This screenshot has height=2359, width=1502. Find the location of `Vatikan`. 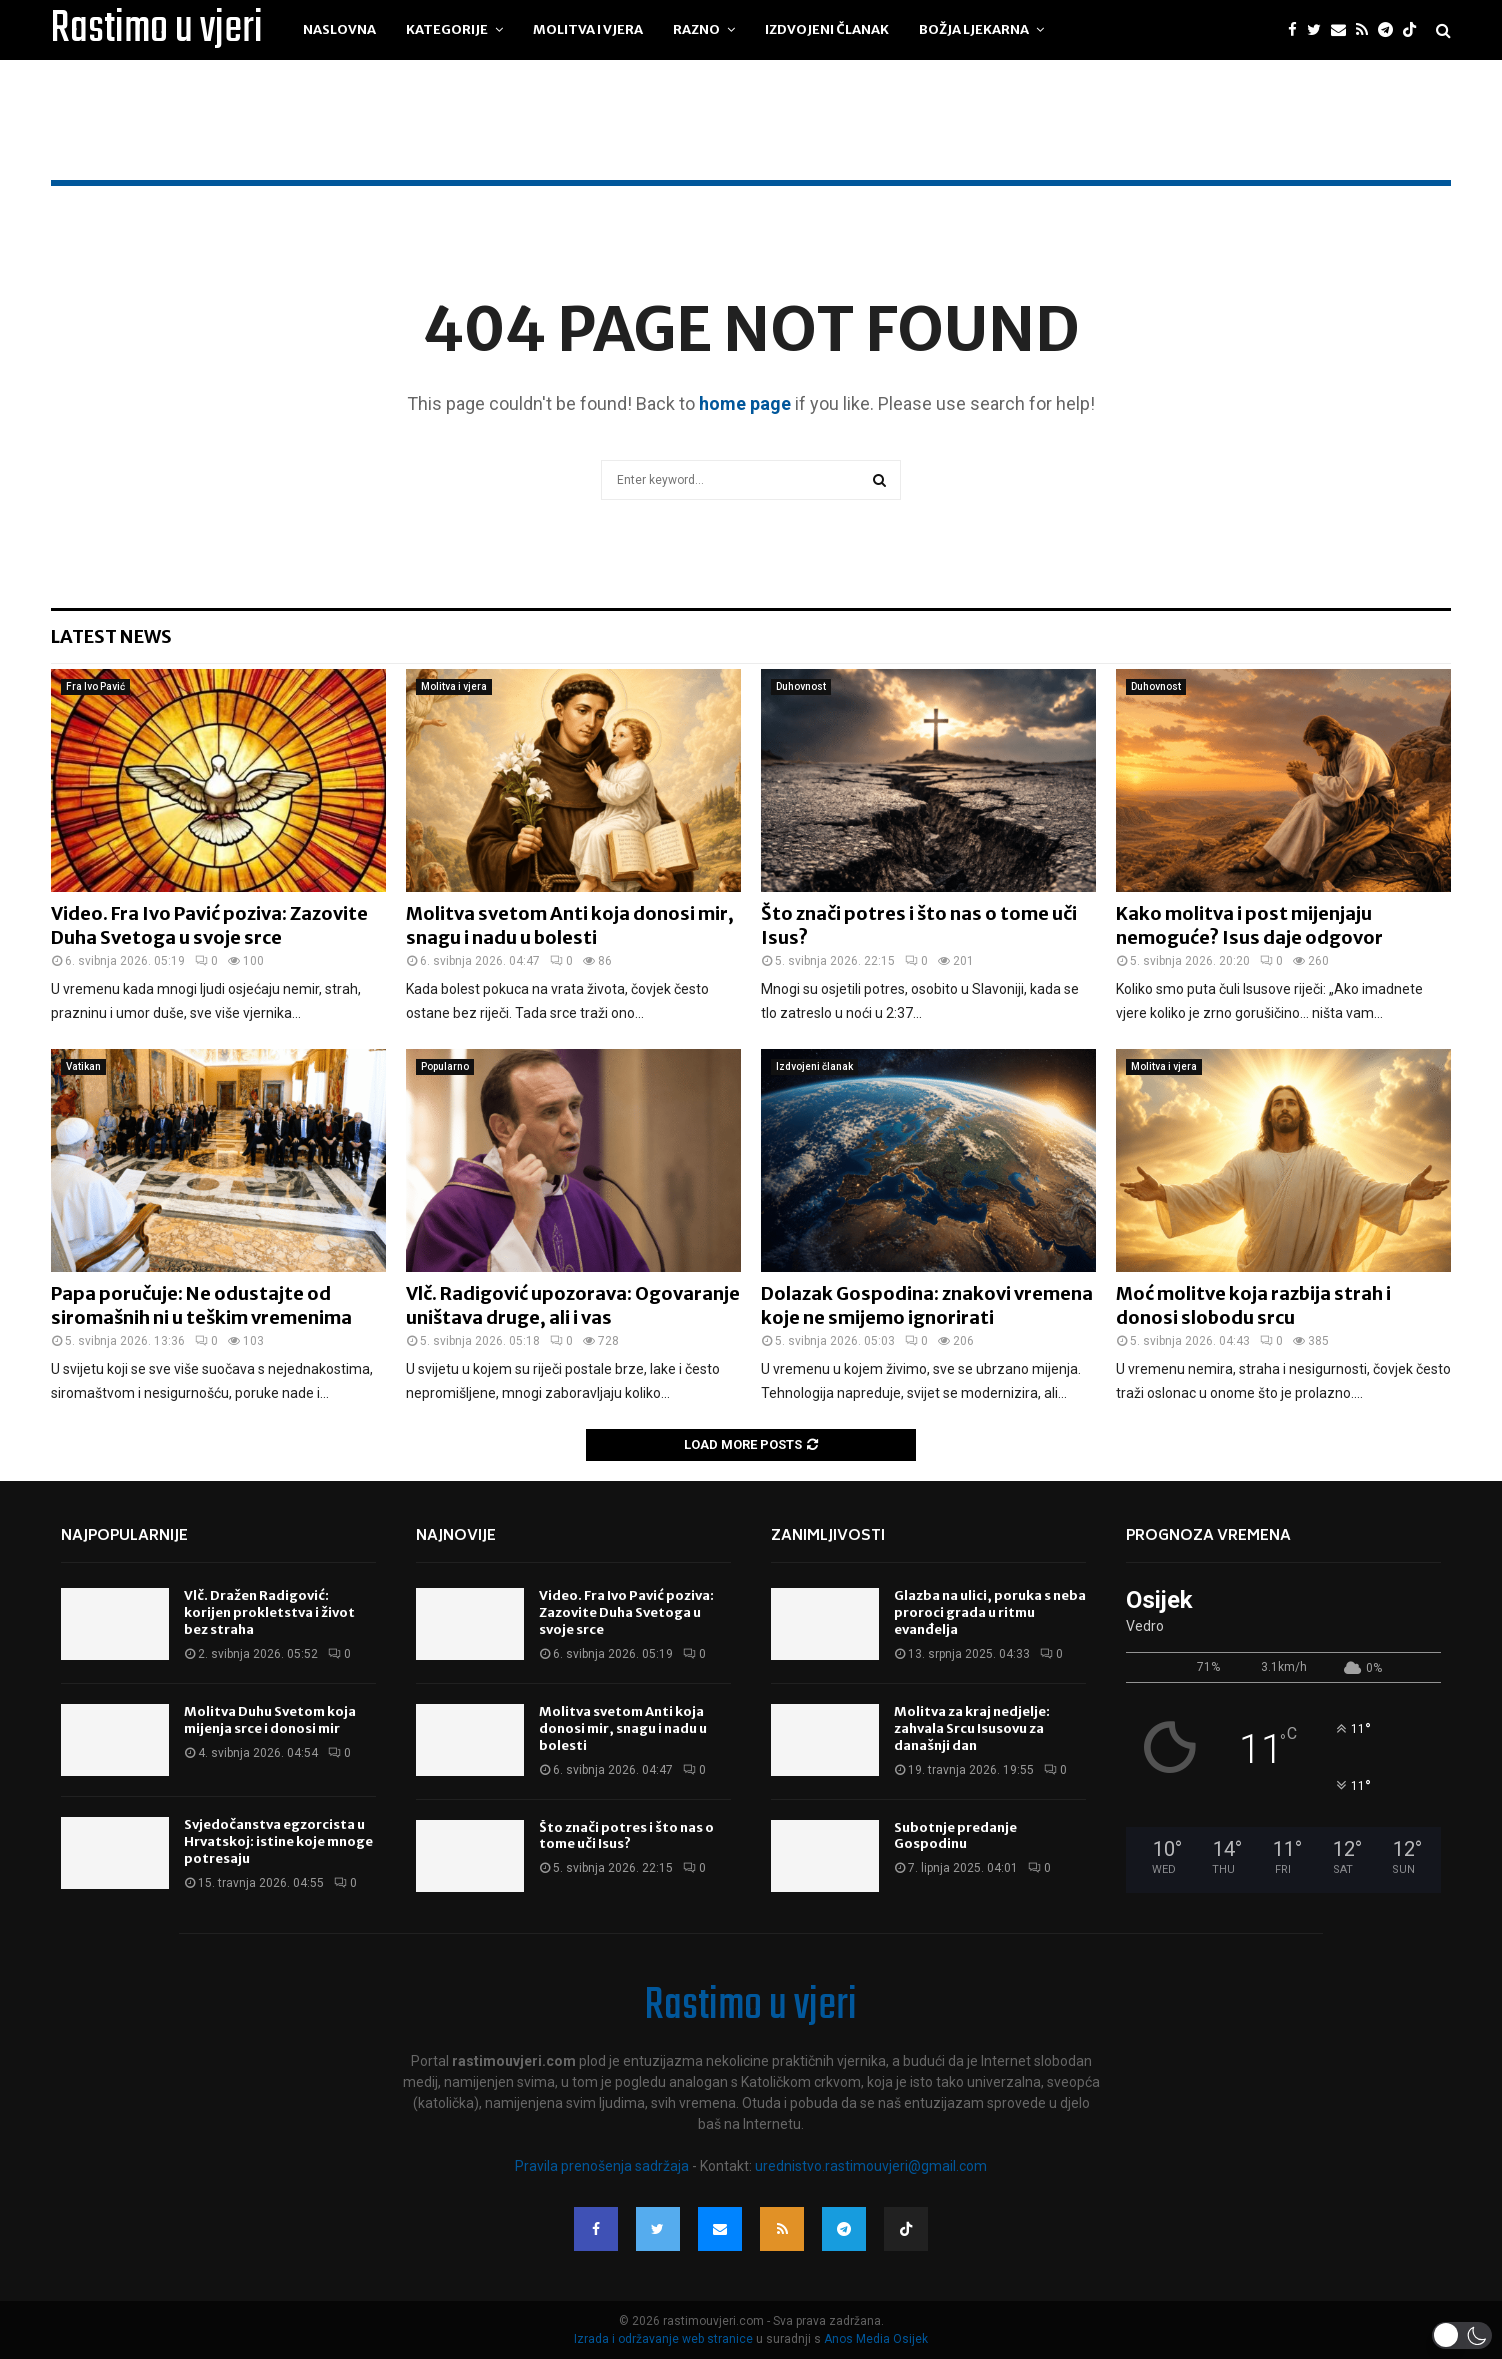

Vatikan is located at coordinates (83, 1066).